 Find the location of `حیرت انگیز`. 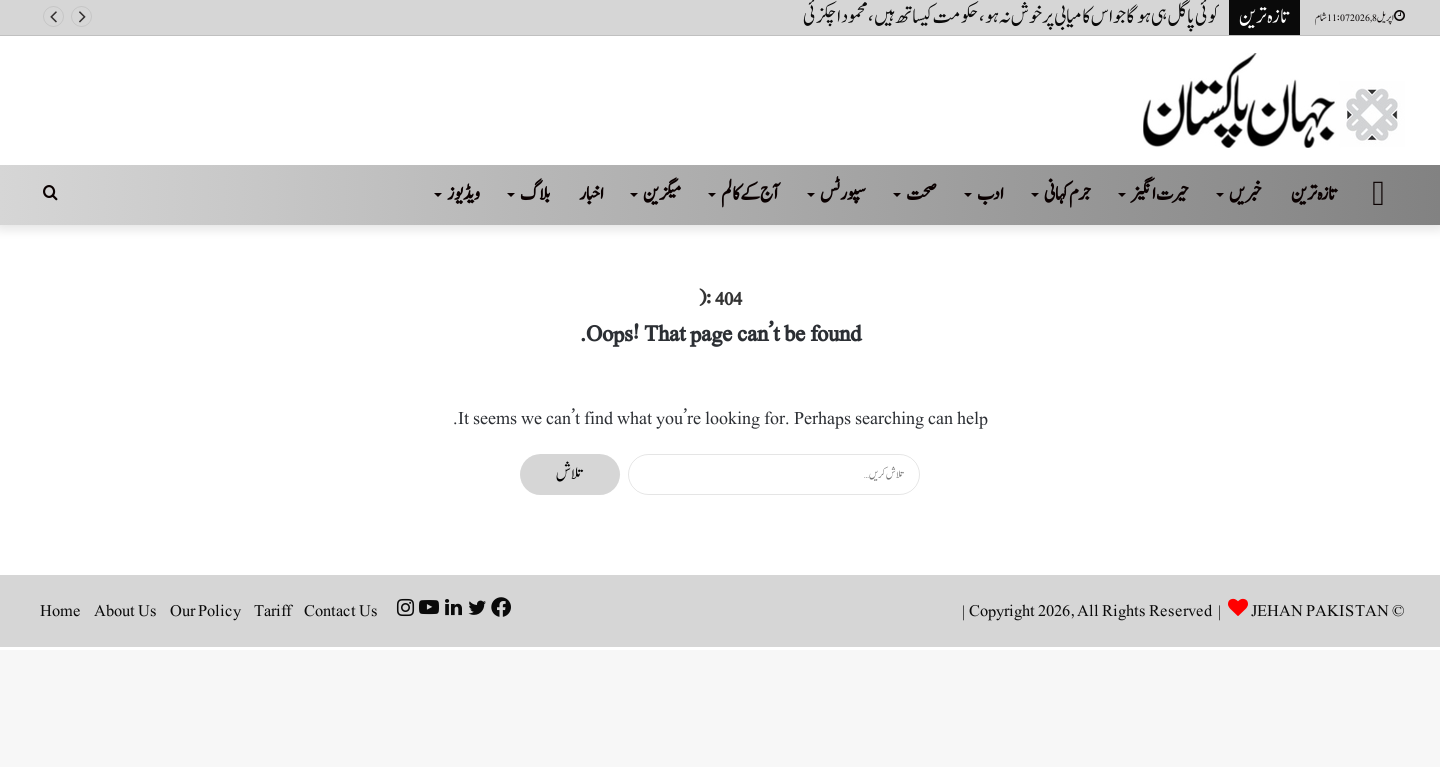

حیرت انگیز is located at coordinates (1160, 194).